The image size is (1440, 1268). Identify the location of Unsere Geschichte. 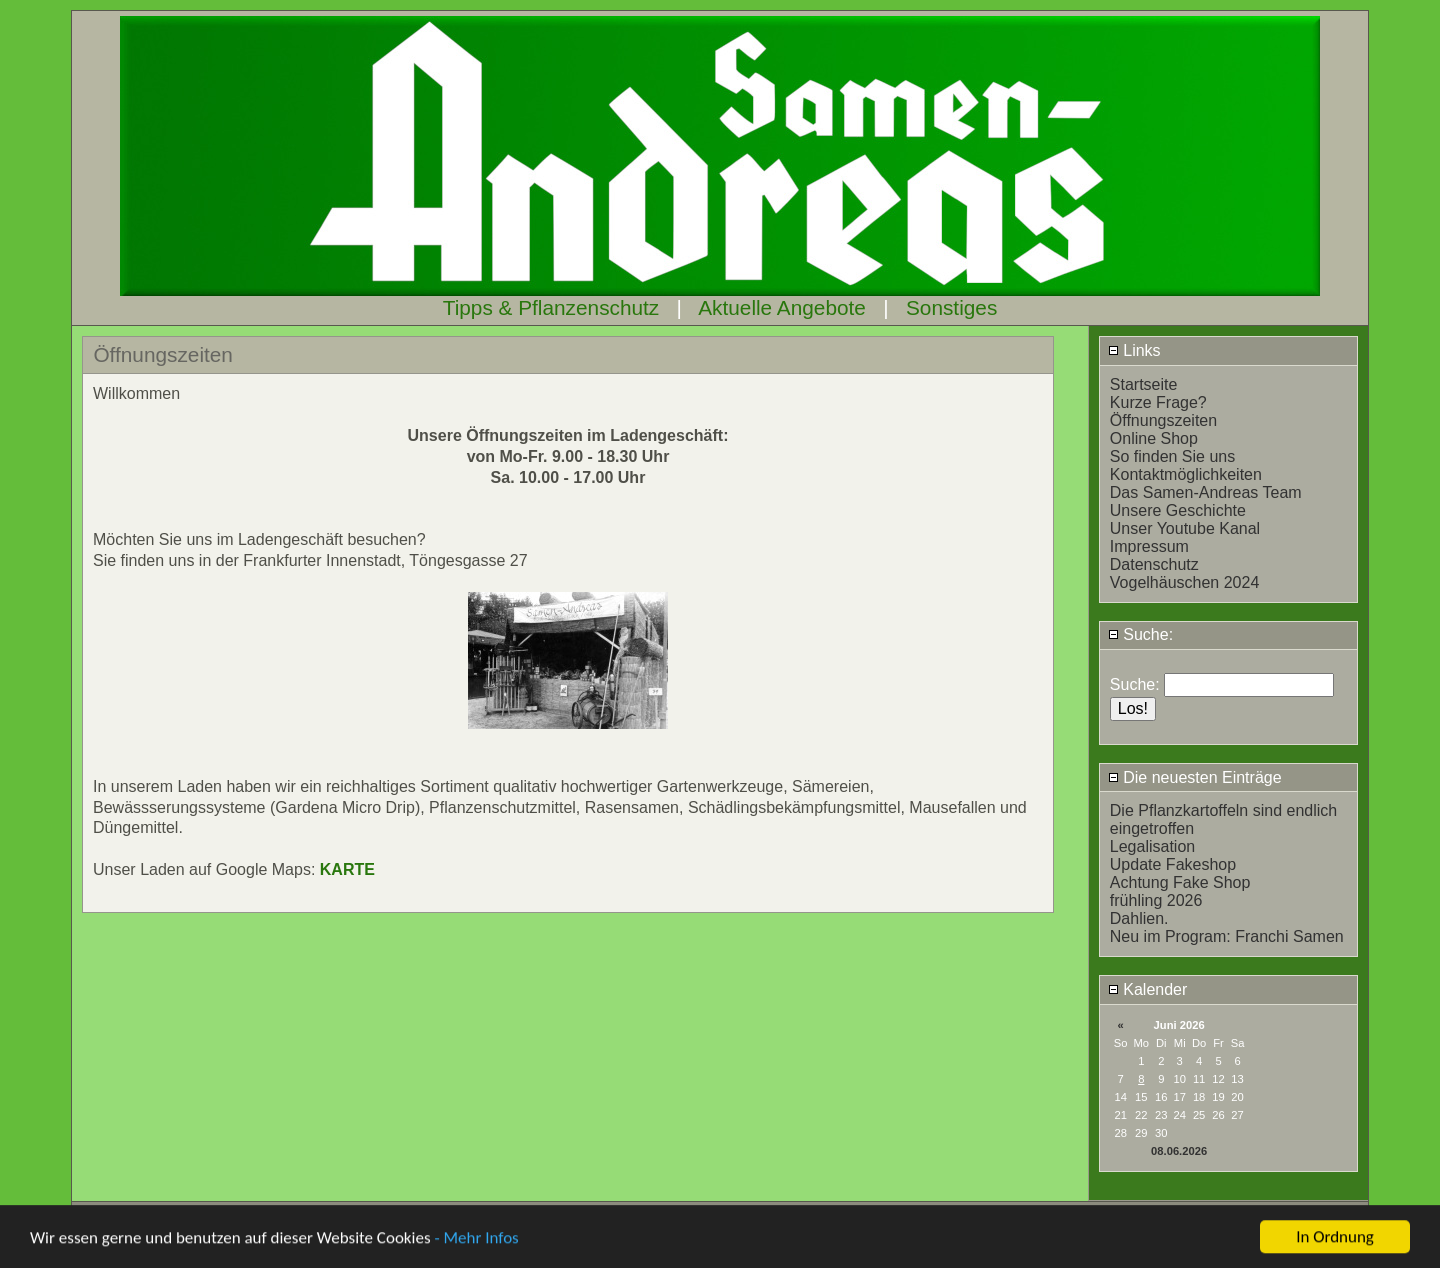
(1178, 510).